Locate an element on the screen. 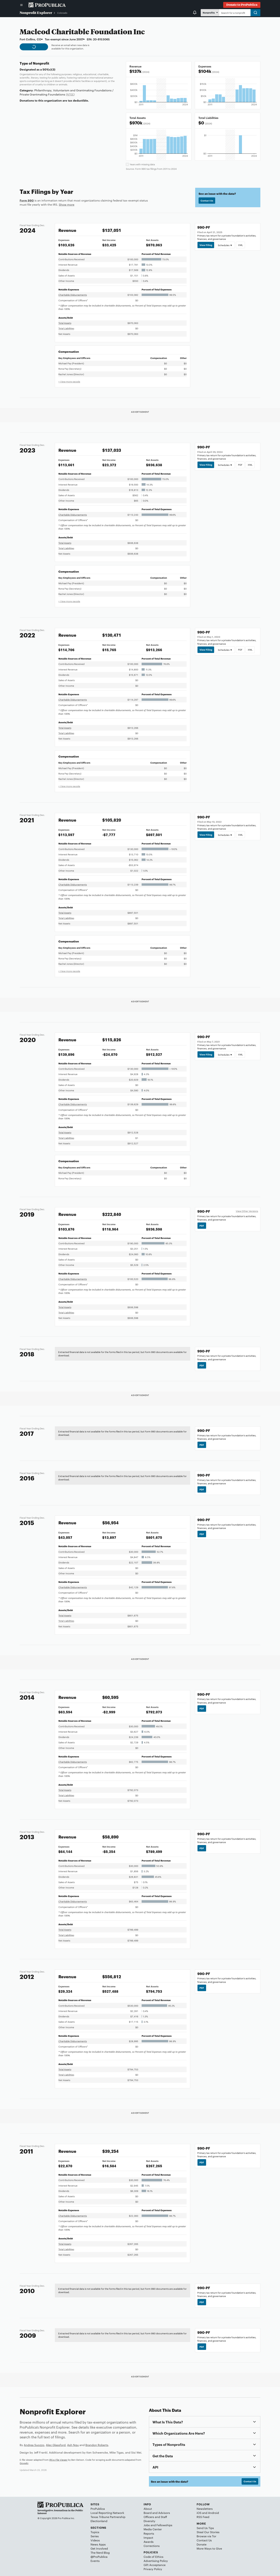 This screenshot has width=280, height=2576. Govwiki is located at coordinates (24, 2463).